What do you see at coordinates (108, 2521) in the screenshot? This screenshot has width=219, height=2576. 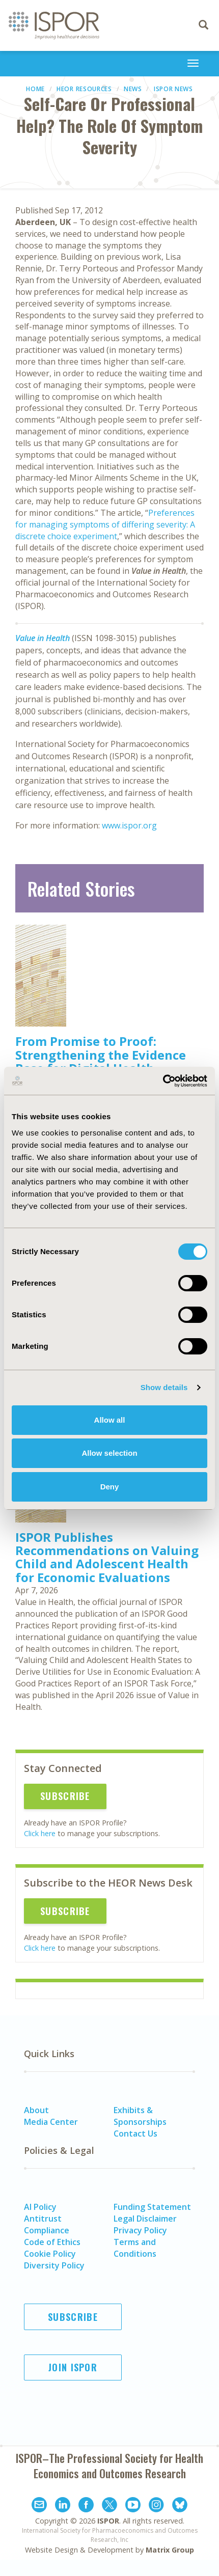 I see `ISPOR` at bounding box center [108, 2521].